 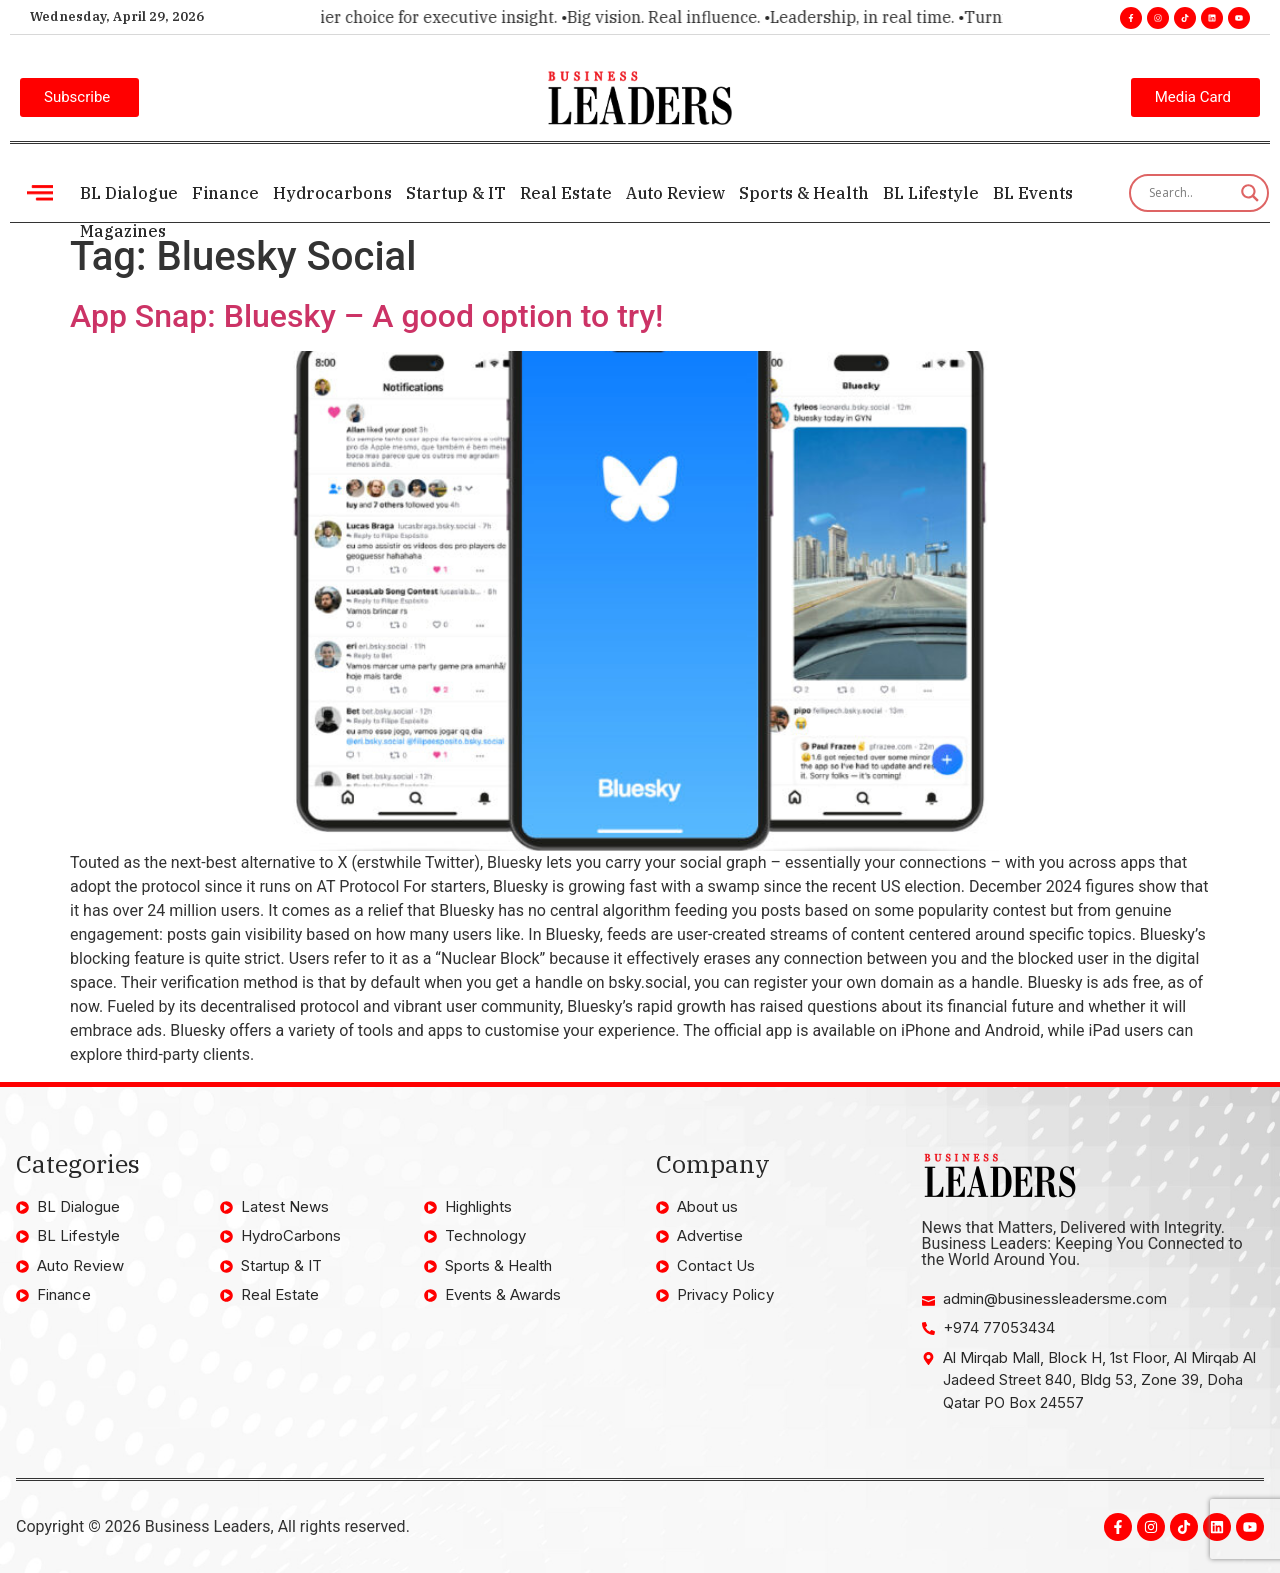 What do you see at coordinates (332, 193) in the screenshot?
I see `Hydrocarbons` at bounding box center [332, 193].